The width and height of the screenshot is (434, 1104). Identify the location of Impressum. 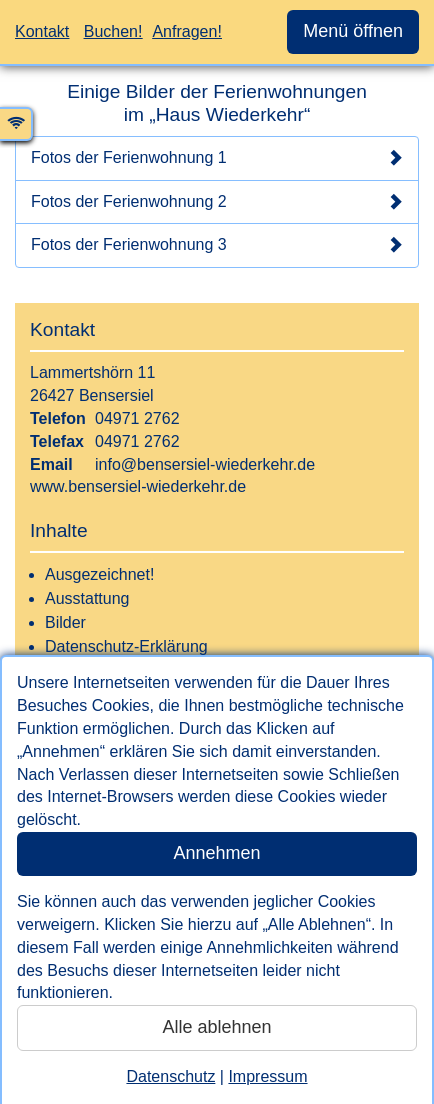
(267, 1076).